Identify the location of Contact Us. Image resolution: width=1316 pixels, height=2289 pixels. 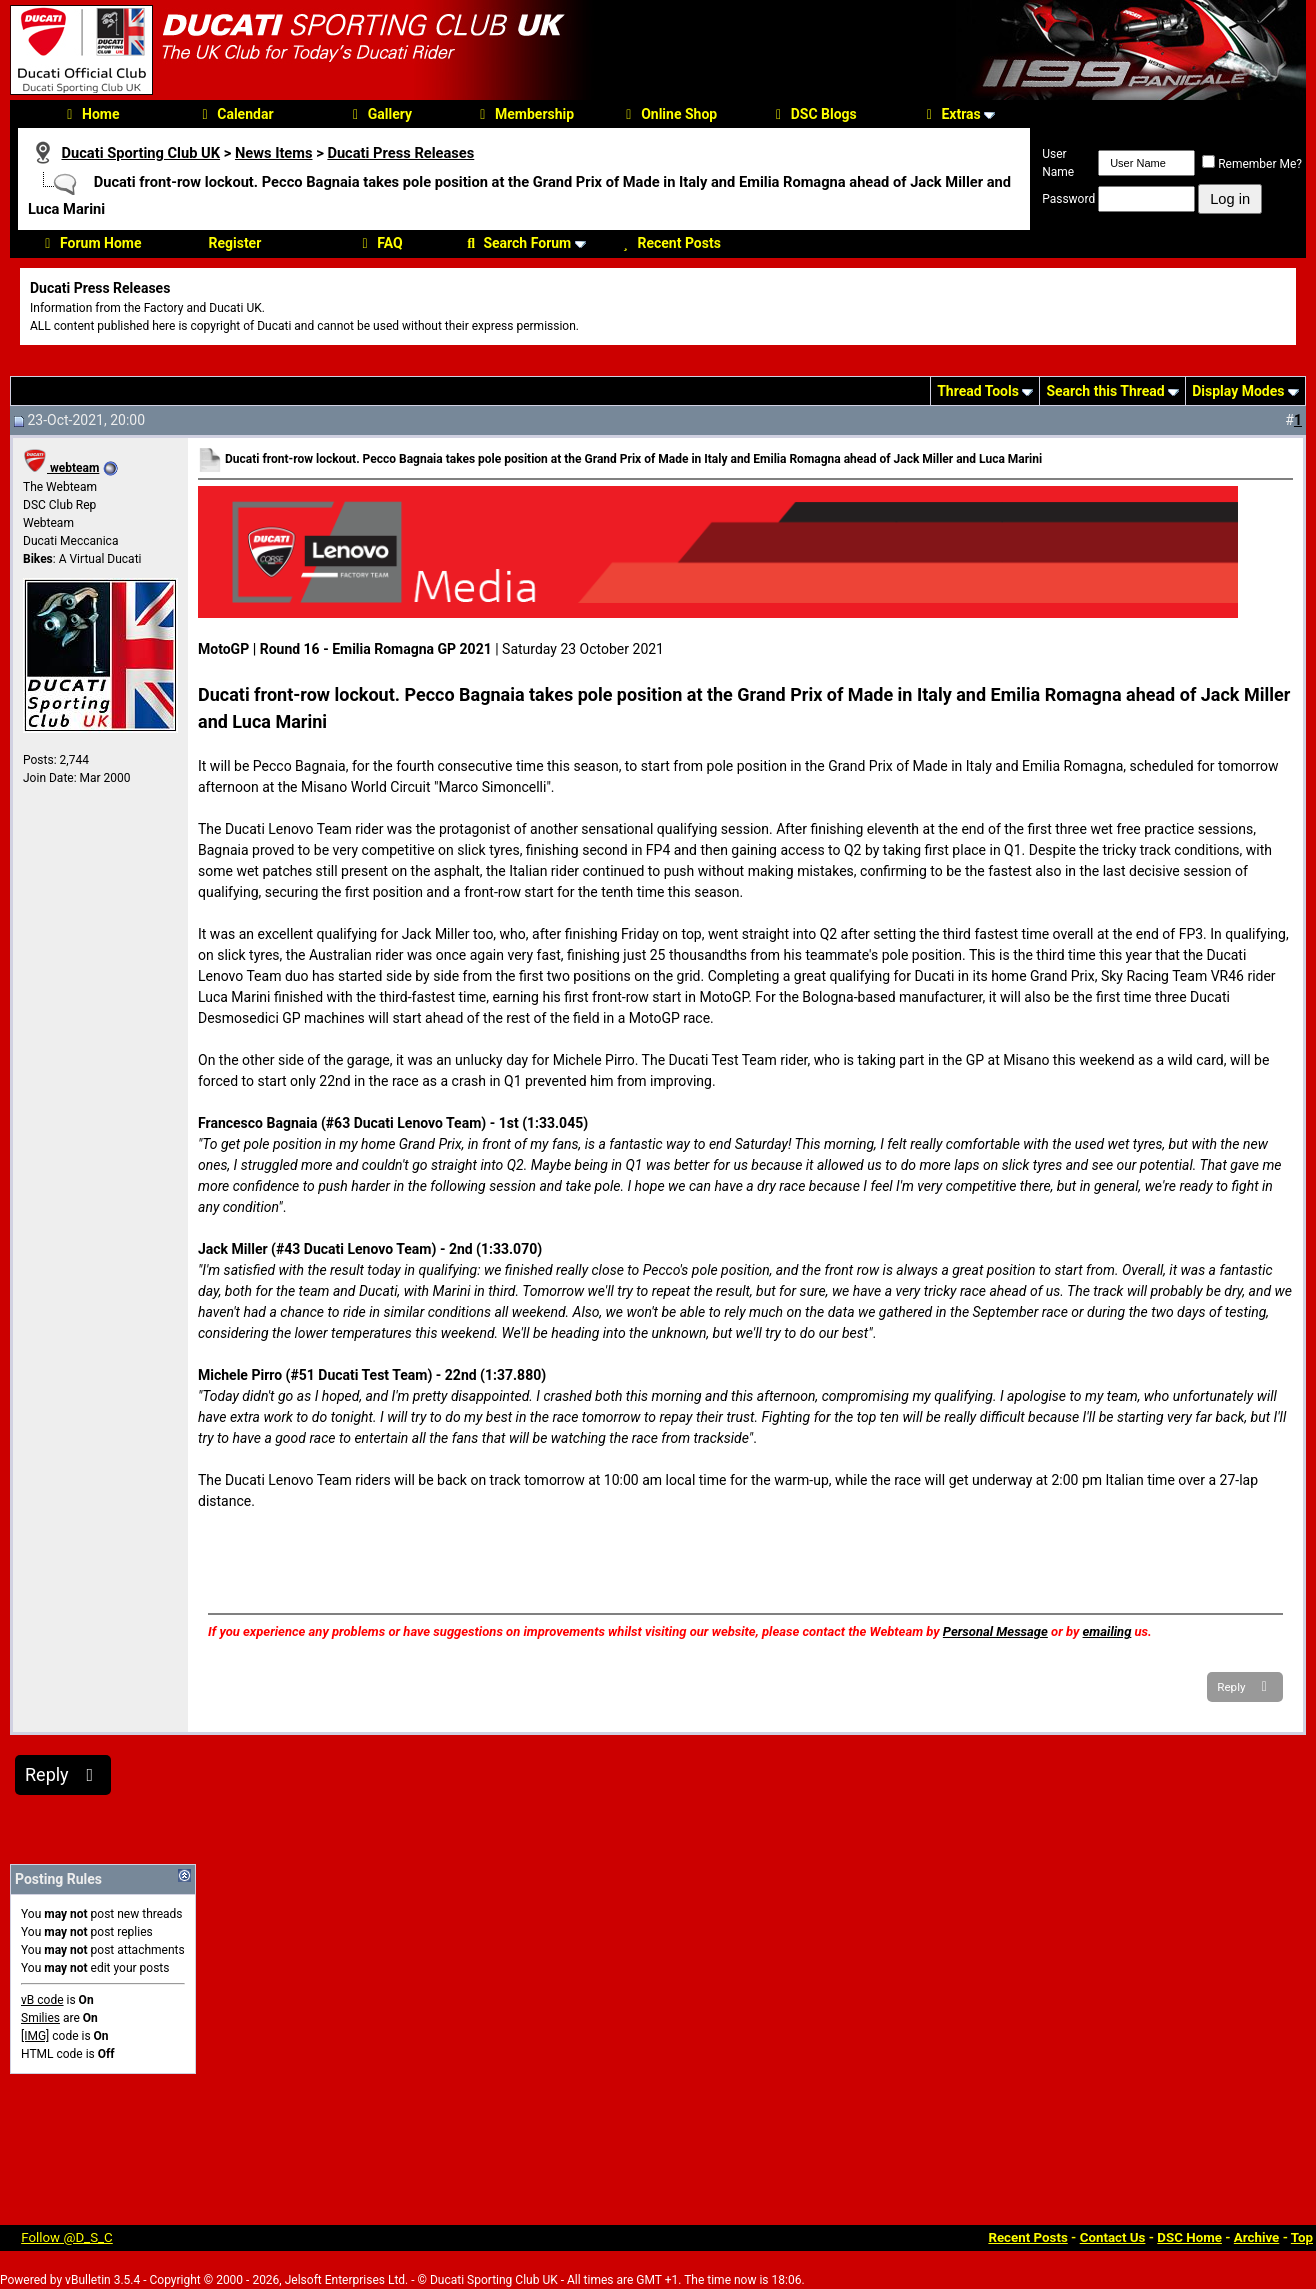
(1113, 2237).